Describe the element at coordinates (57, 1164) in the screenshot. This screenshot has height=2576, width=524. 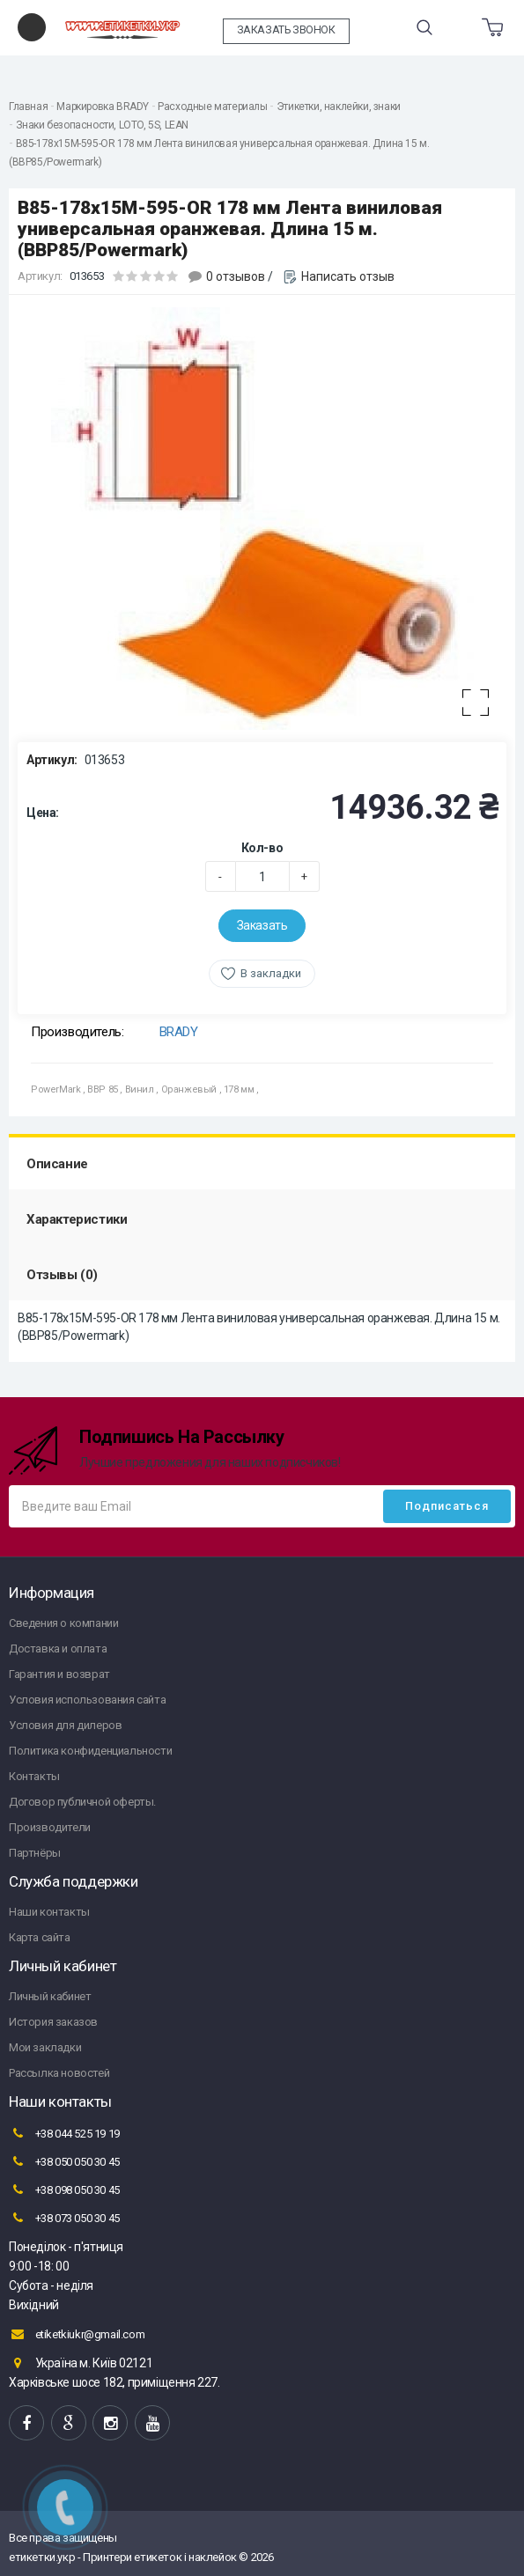
I see `Описание` at that location.